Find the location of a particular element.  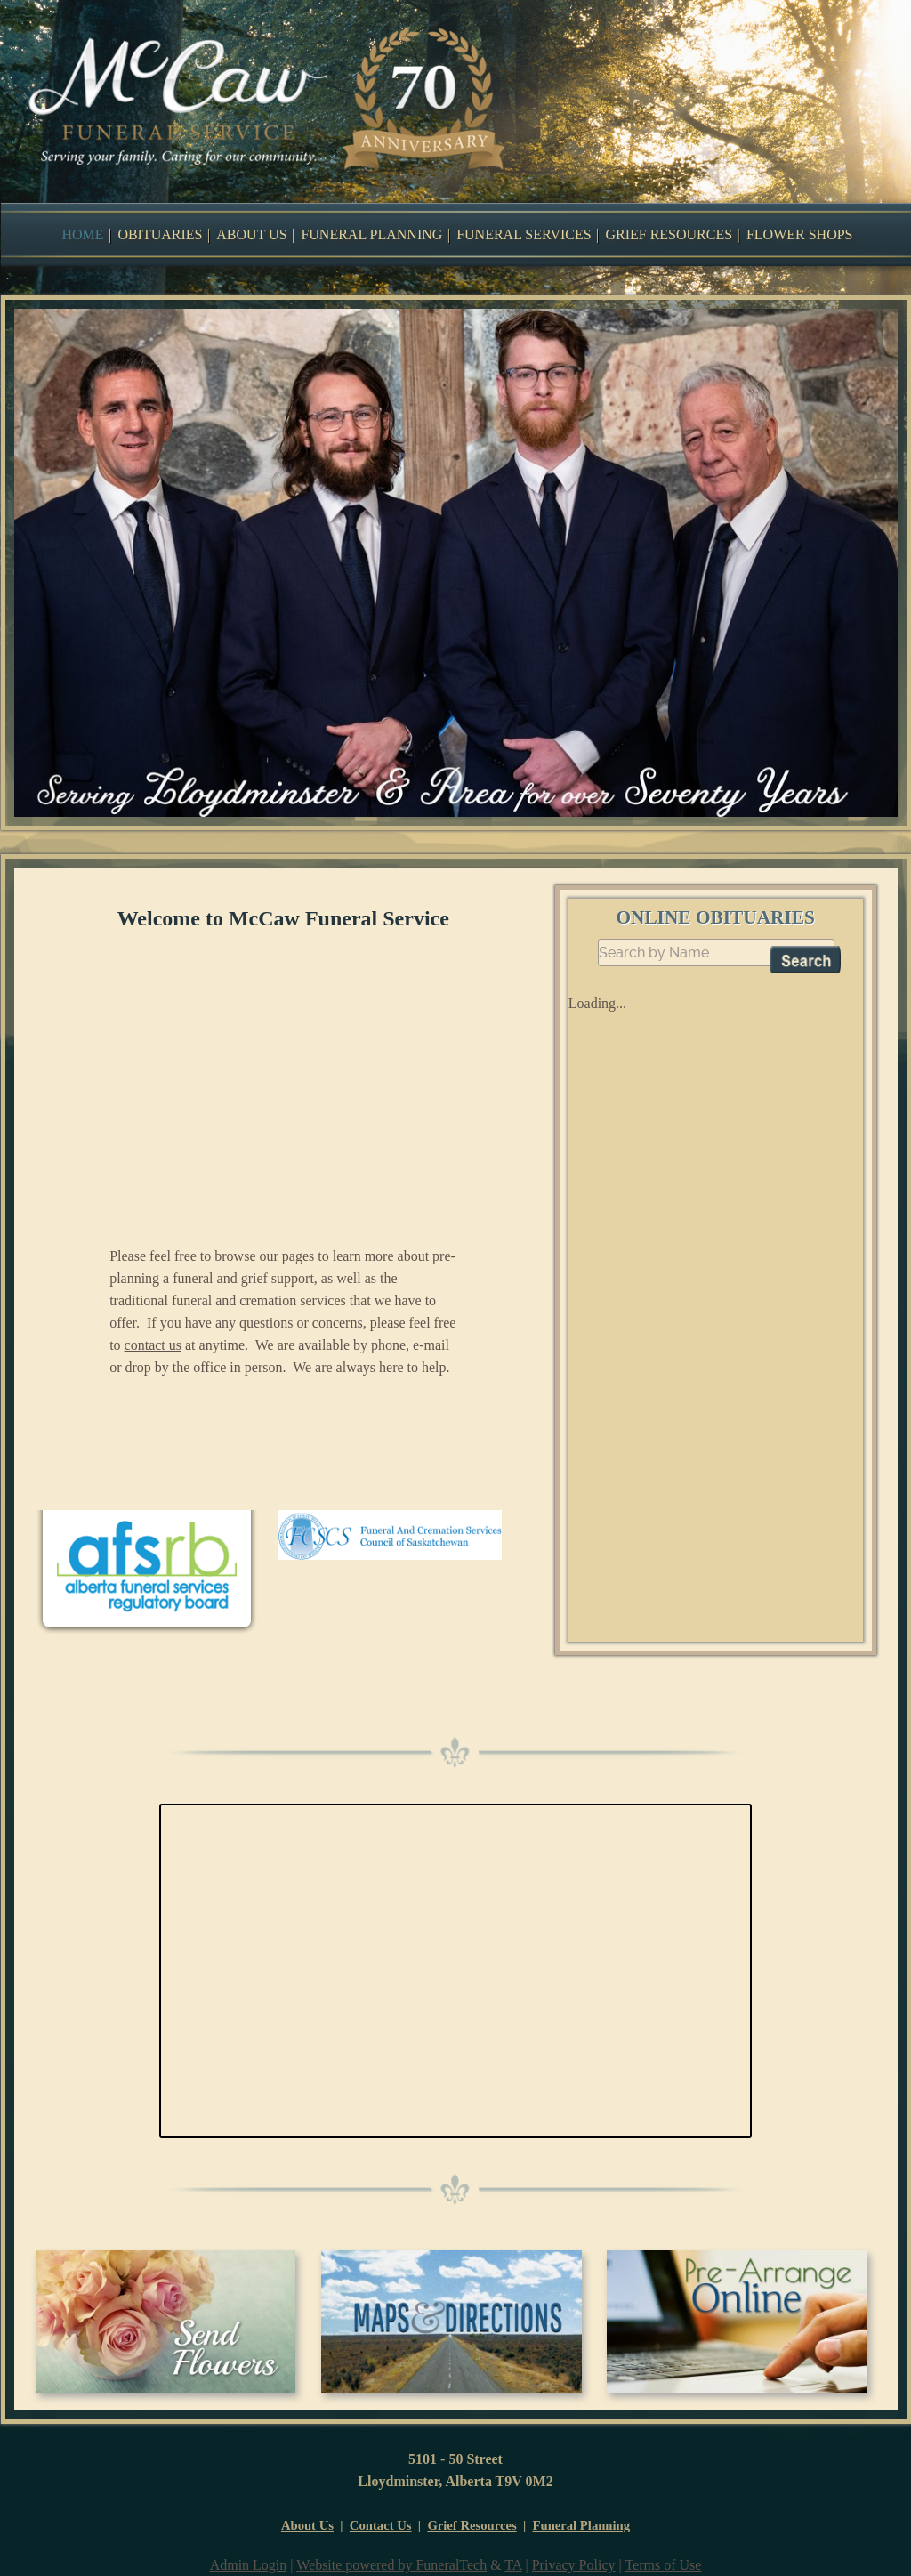

Website powered by FuneralTech is located at coordinates (391, 2564).